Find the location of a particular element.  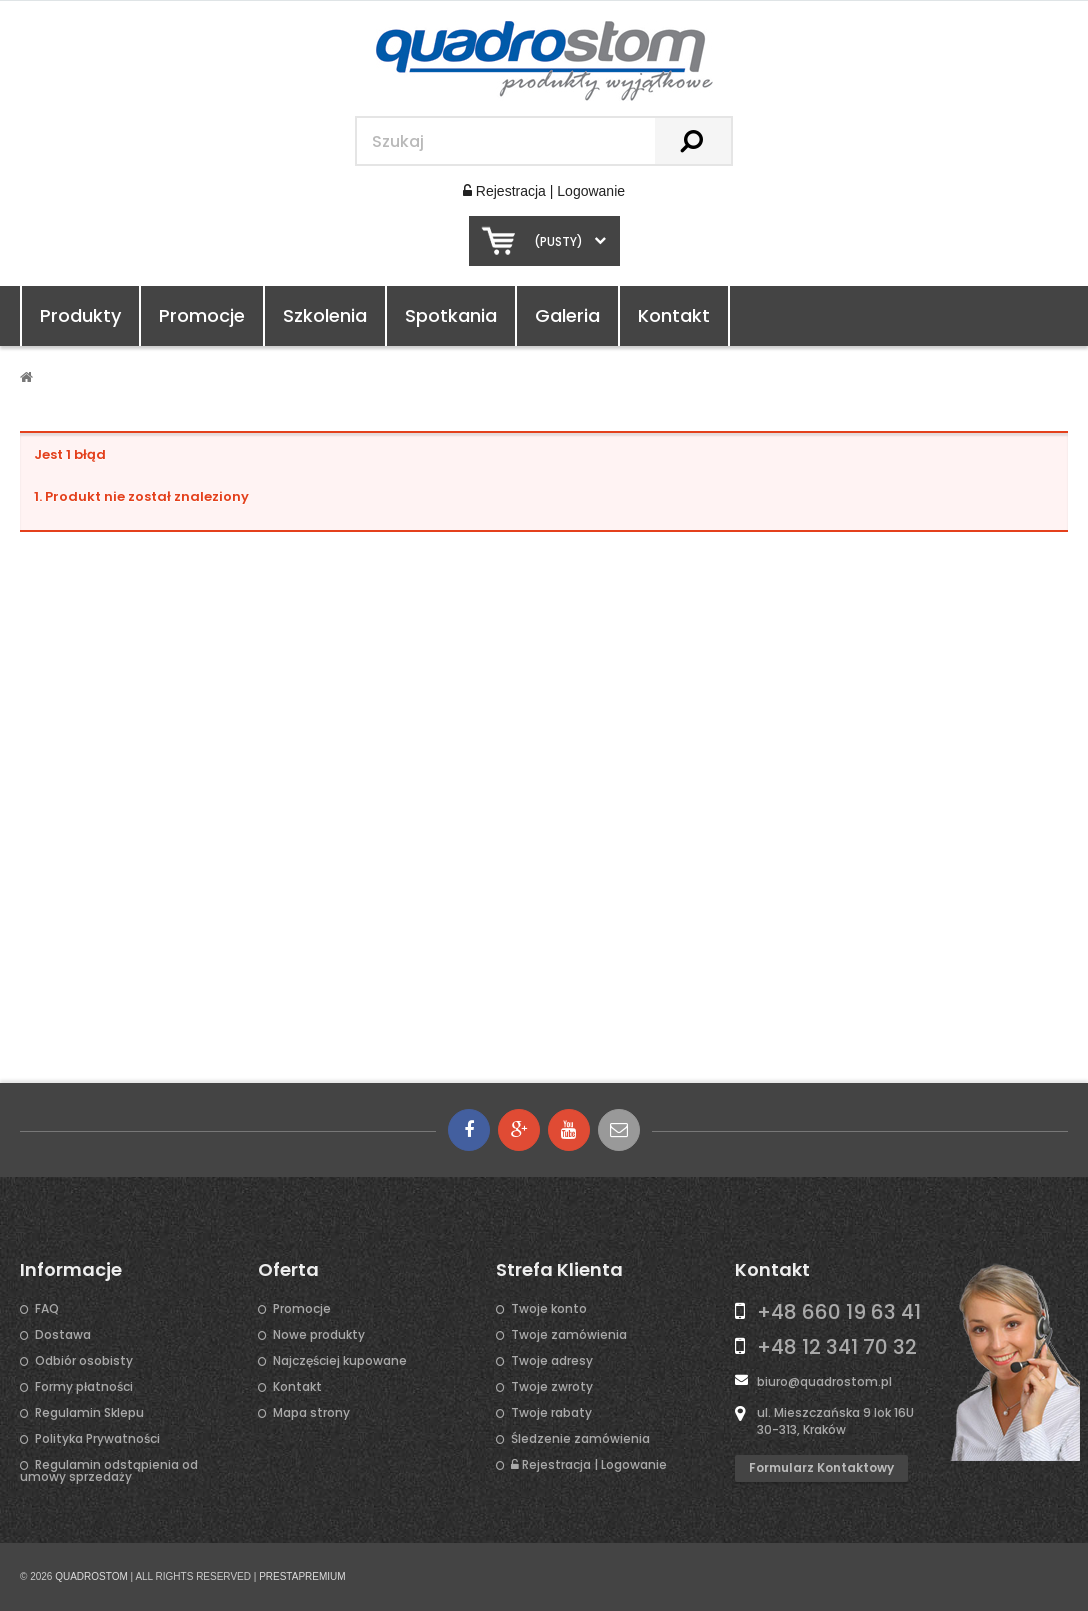

QUADROSTOM is located at coordinates (91, 1576).